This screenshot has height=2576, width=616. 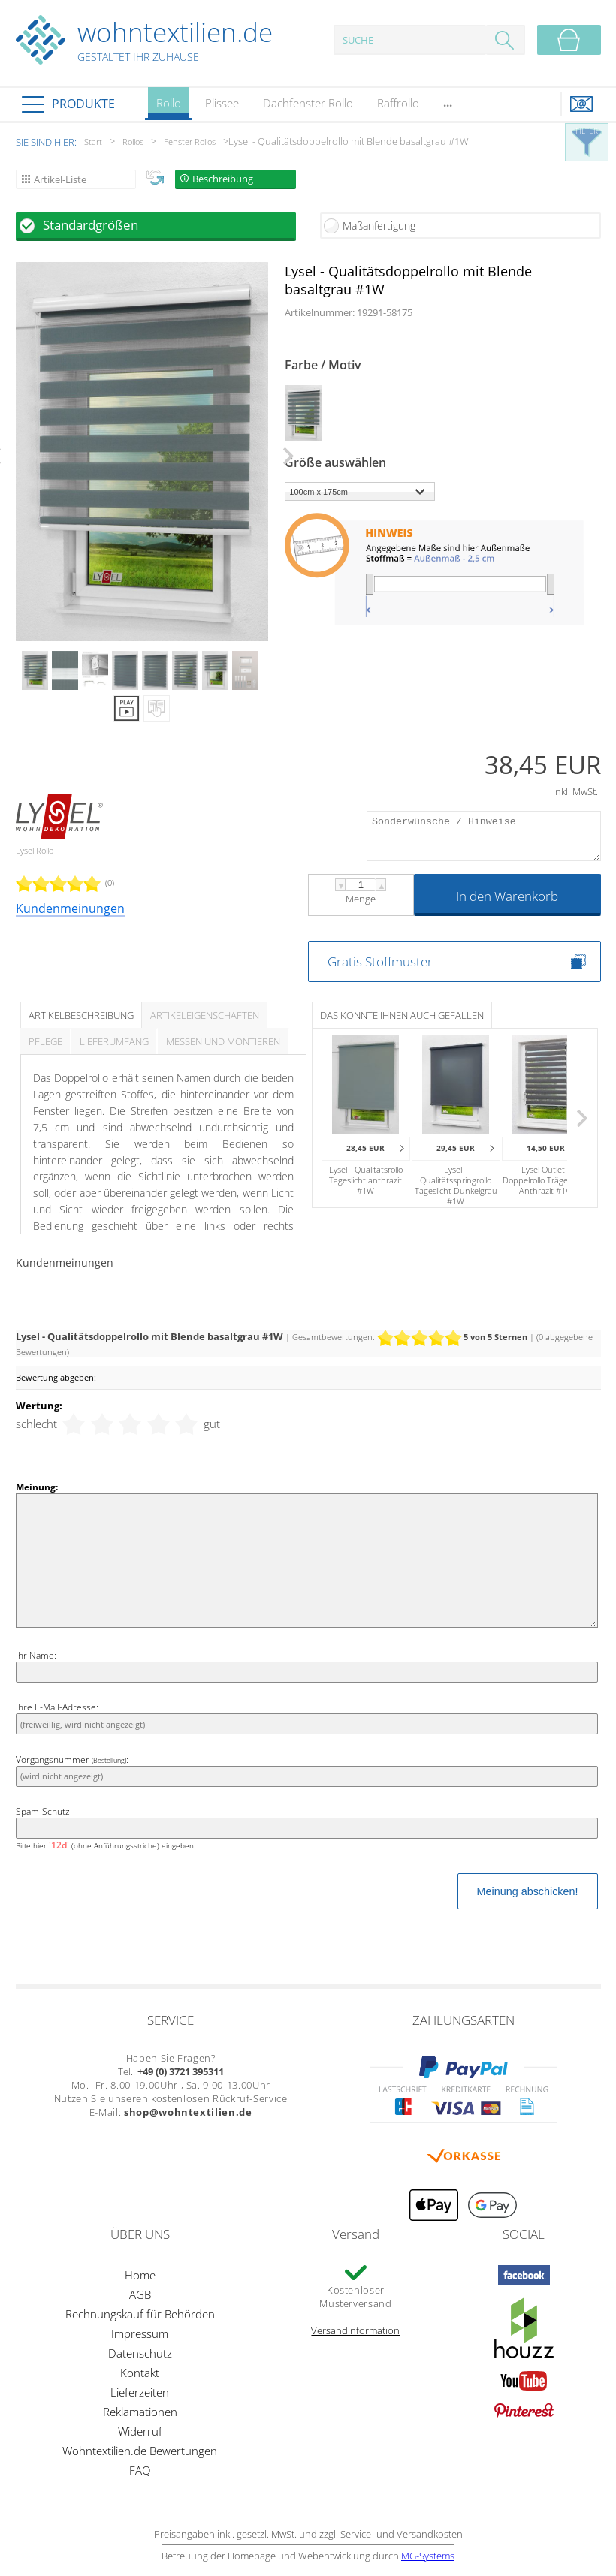 I want to click on Artikel-Liste, so click(x=60, y=179).